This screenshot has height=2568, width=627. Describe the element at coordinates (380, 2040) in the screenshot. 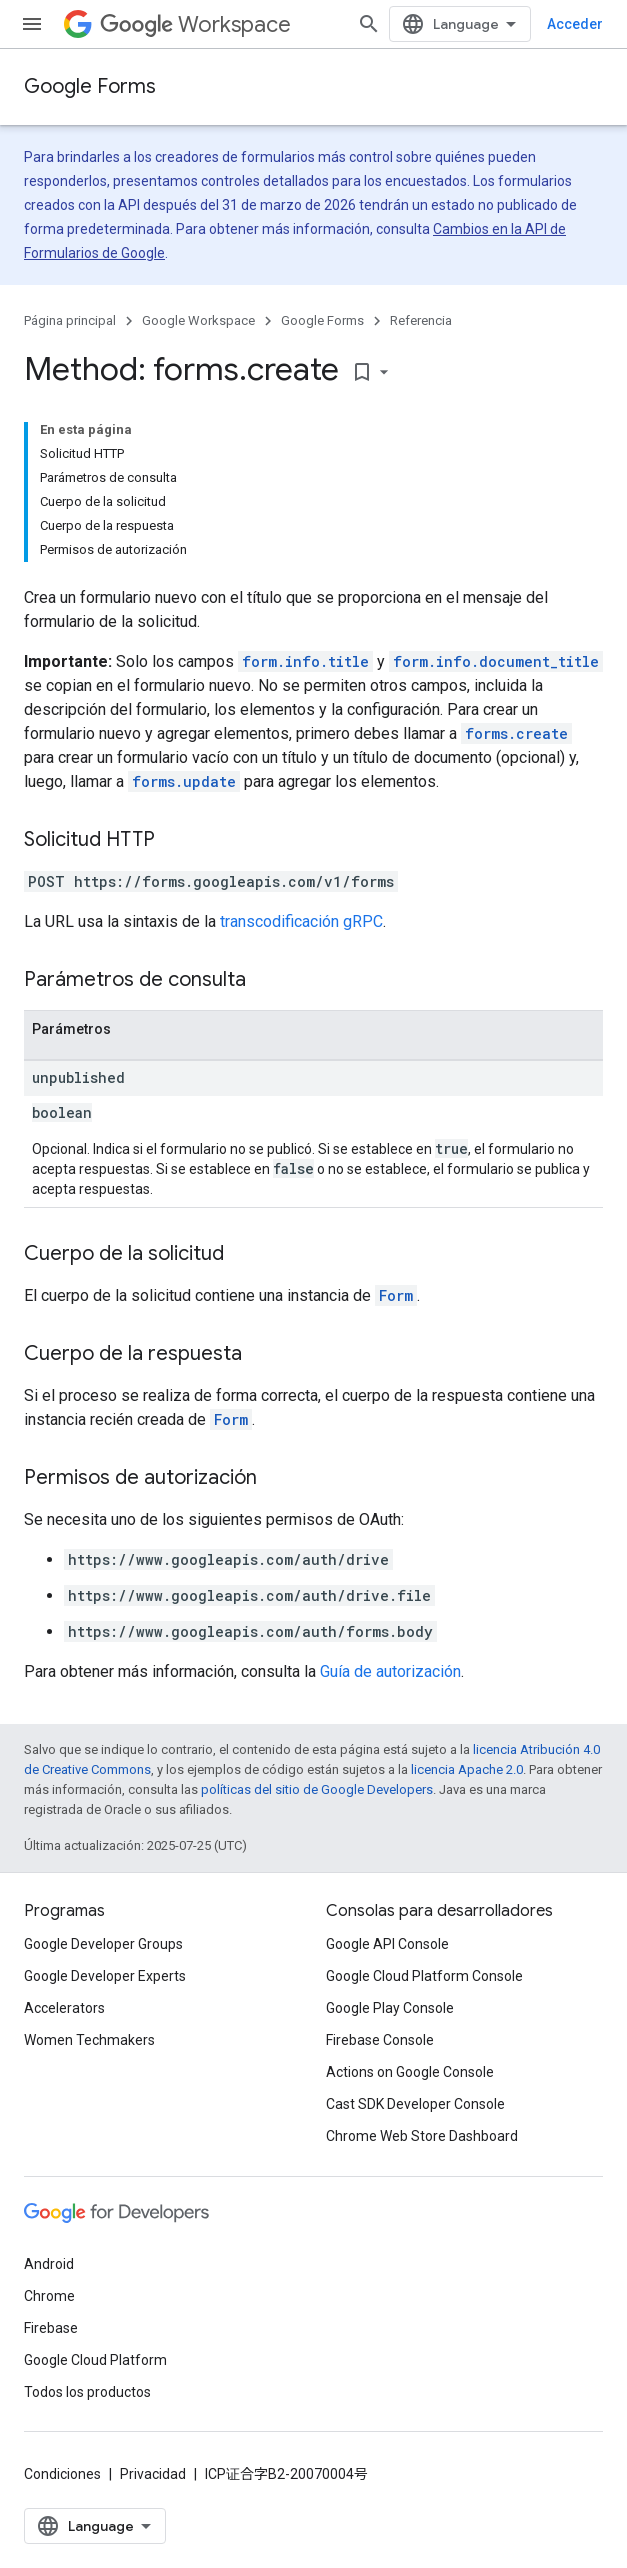

I see `Firebase Console` at that location.